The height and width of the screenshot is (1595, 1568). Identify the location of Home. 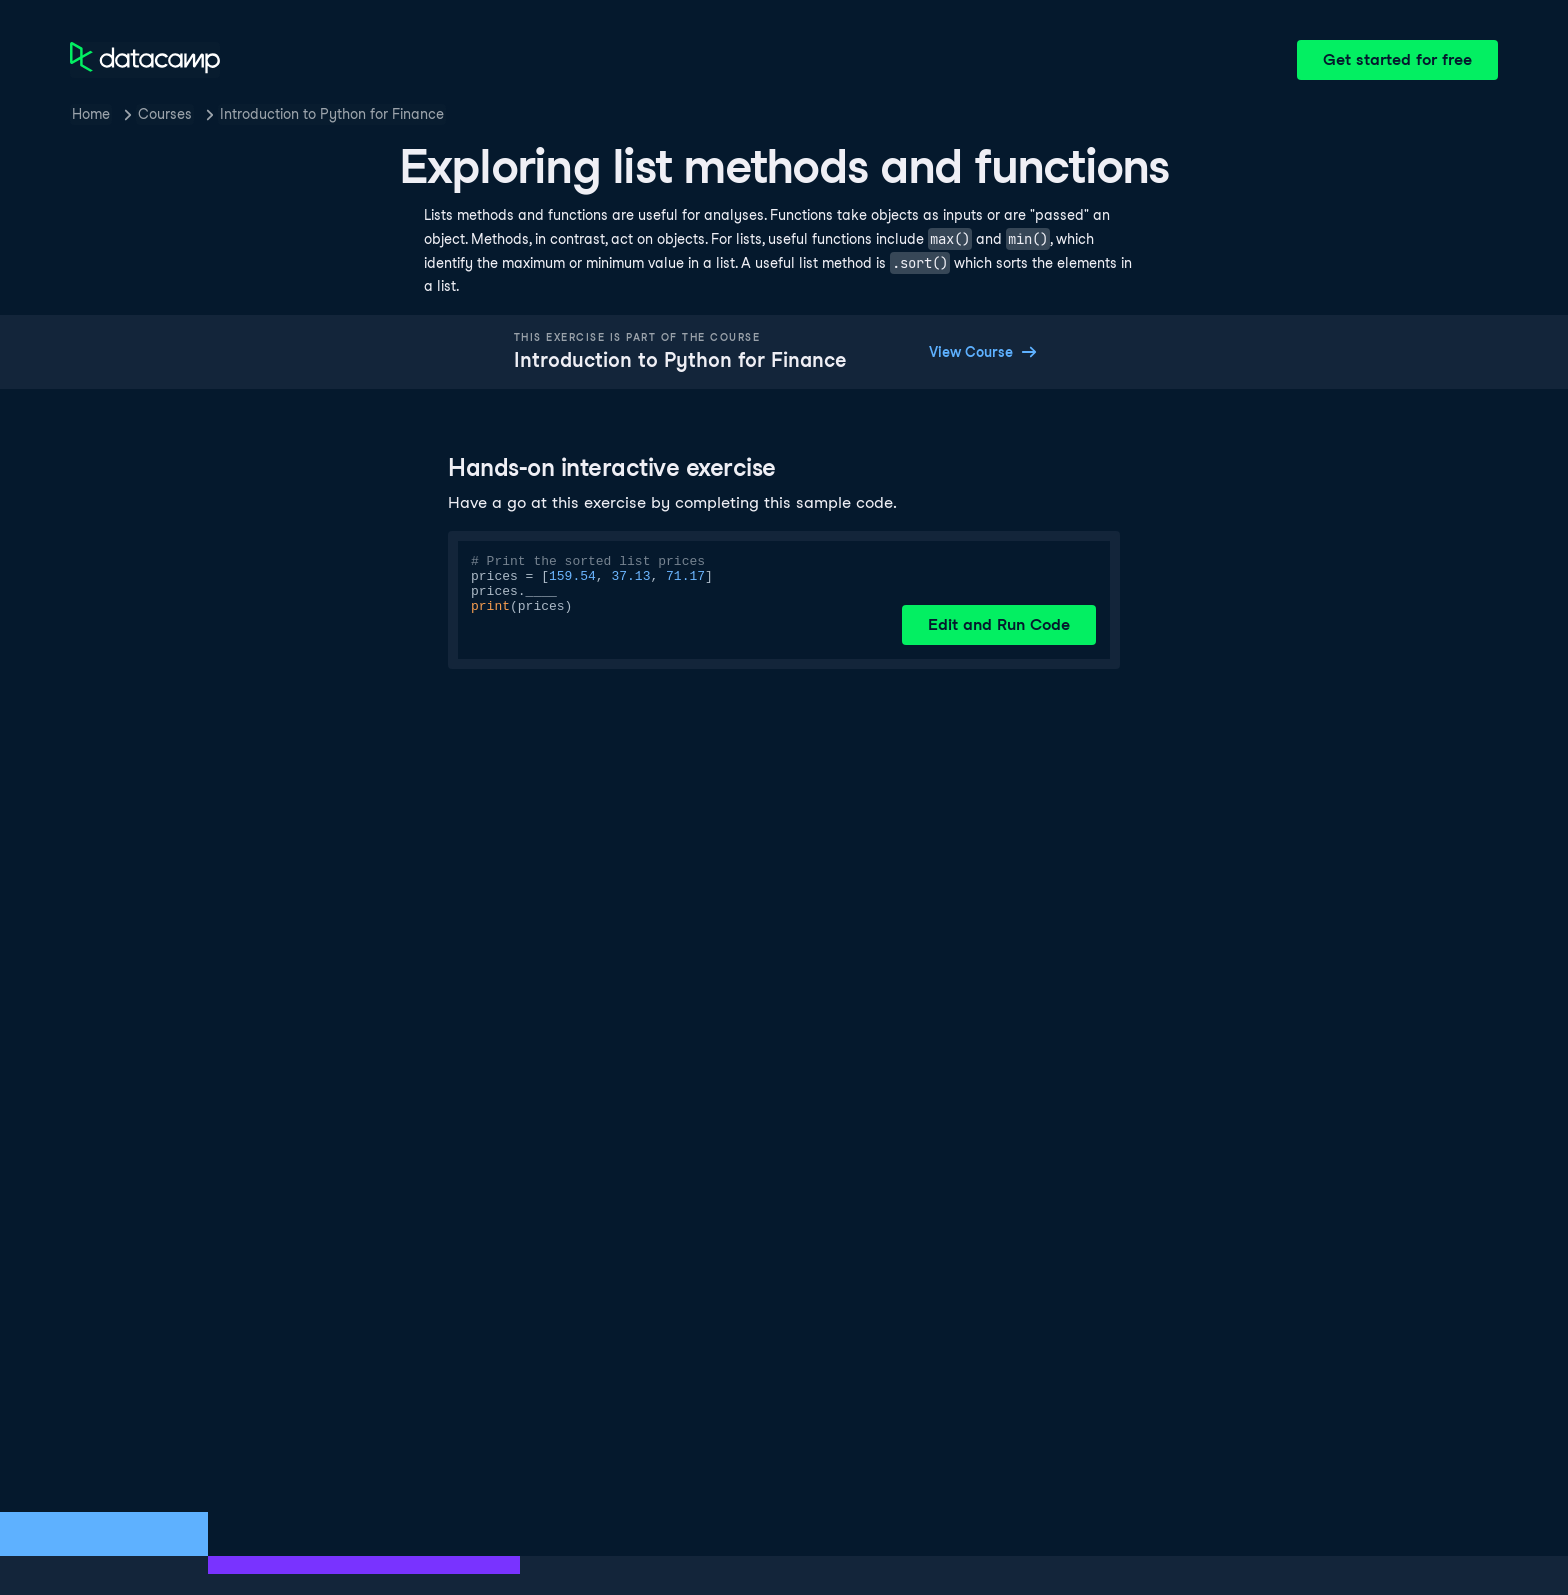
(91, 114).